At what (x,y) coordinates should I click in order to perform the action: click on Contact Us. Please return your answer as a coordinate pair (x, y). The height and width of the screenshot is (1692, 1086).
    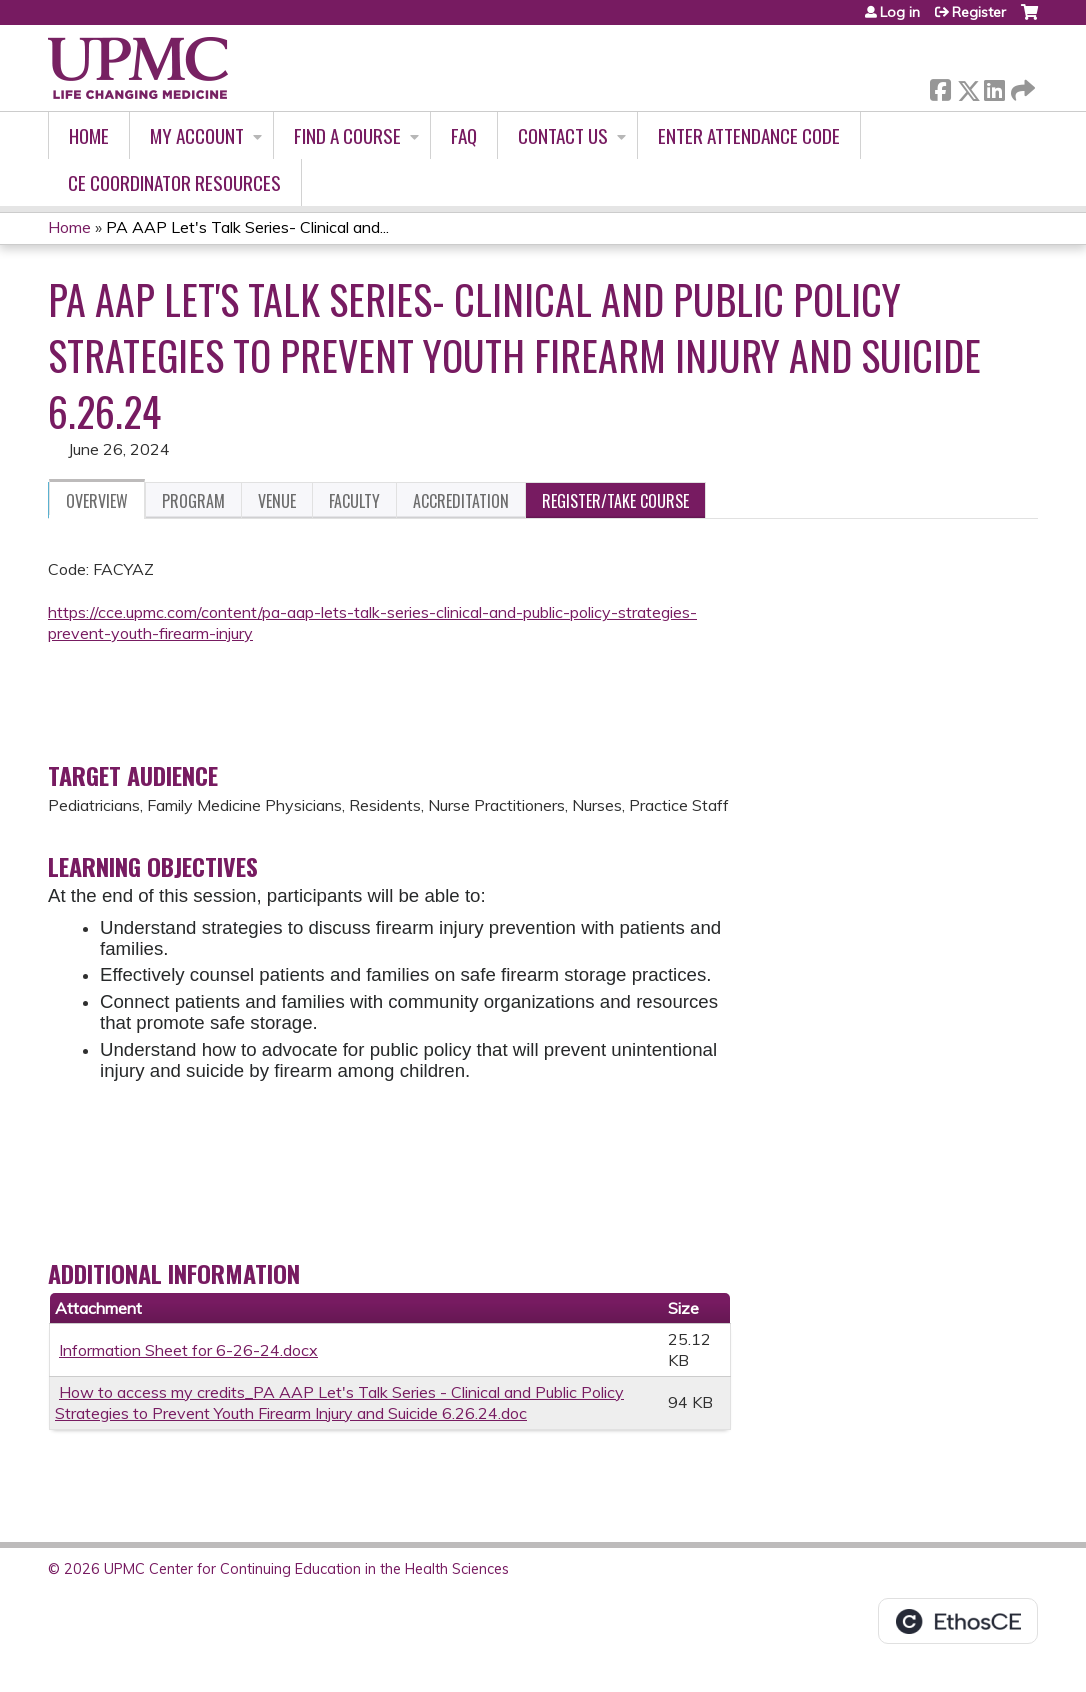
    Looking at the image, I should click on (563, 135).